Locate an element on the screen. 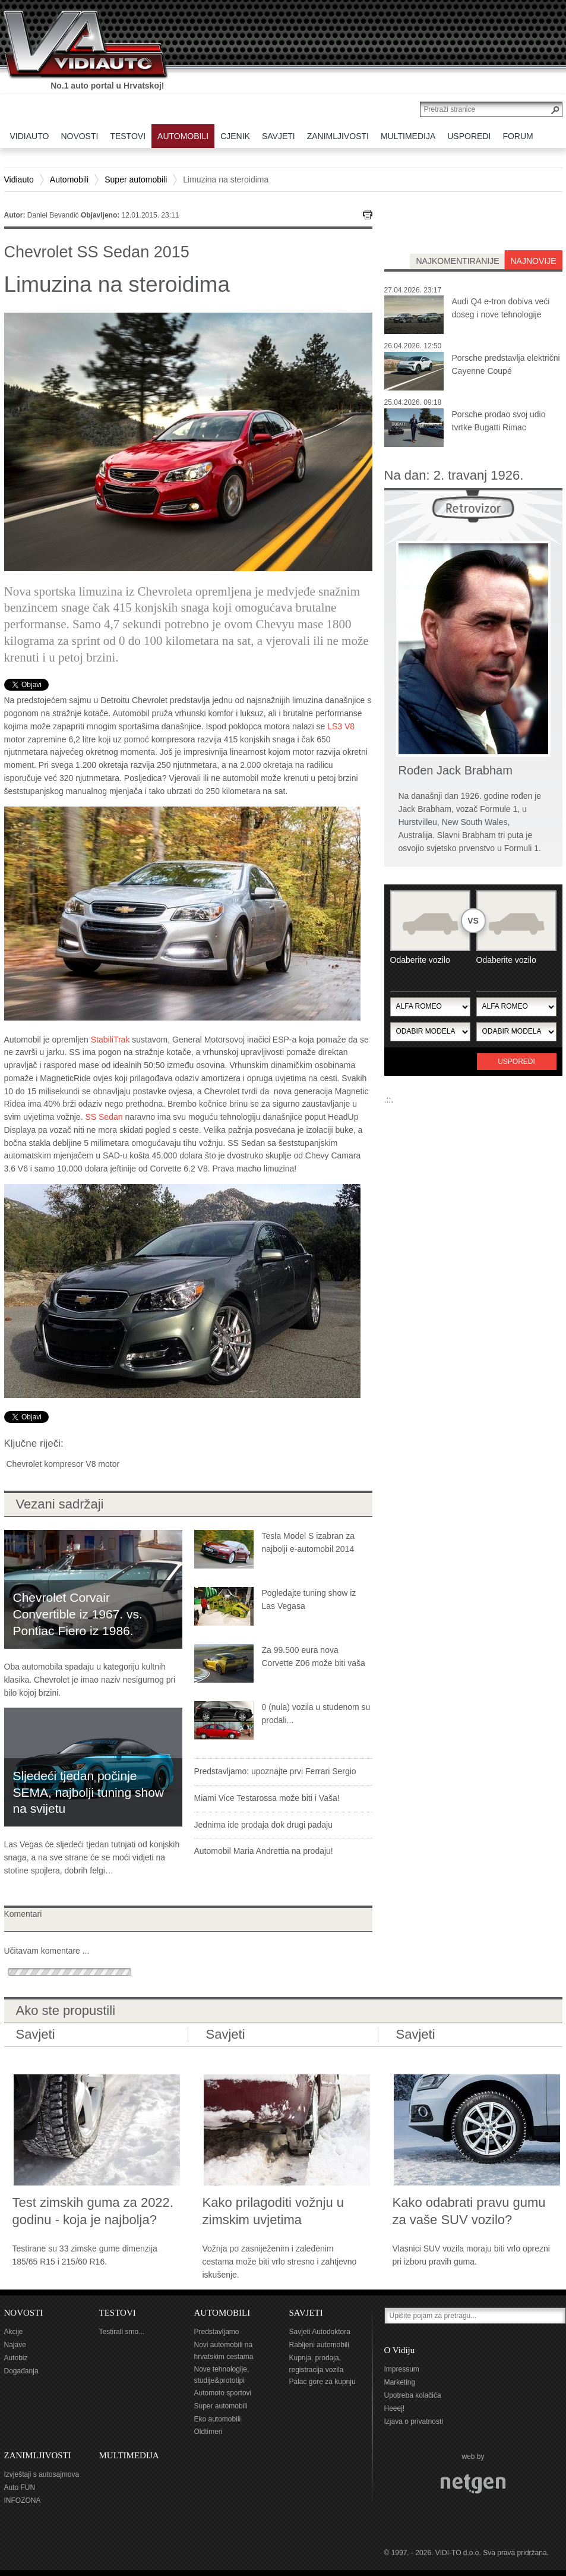  ZANIMLJIVOSTI is located at coordinates (37, 2455).